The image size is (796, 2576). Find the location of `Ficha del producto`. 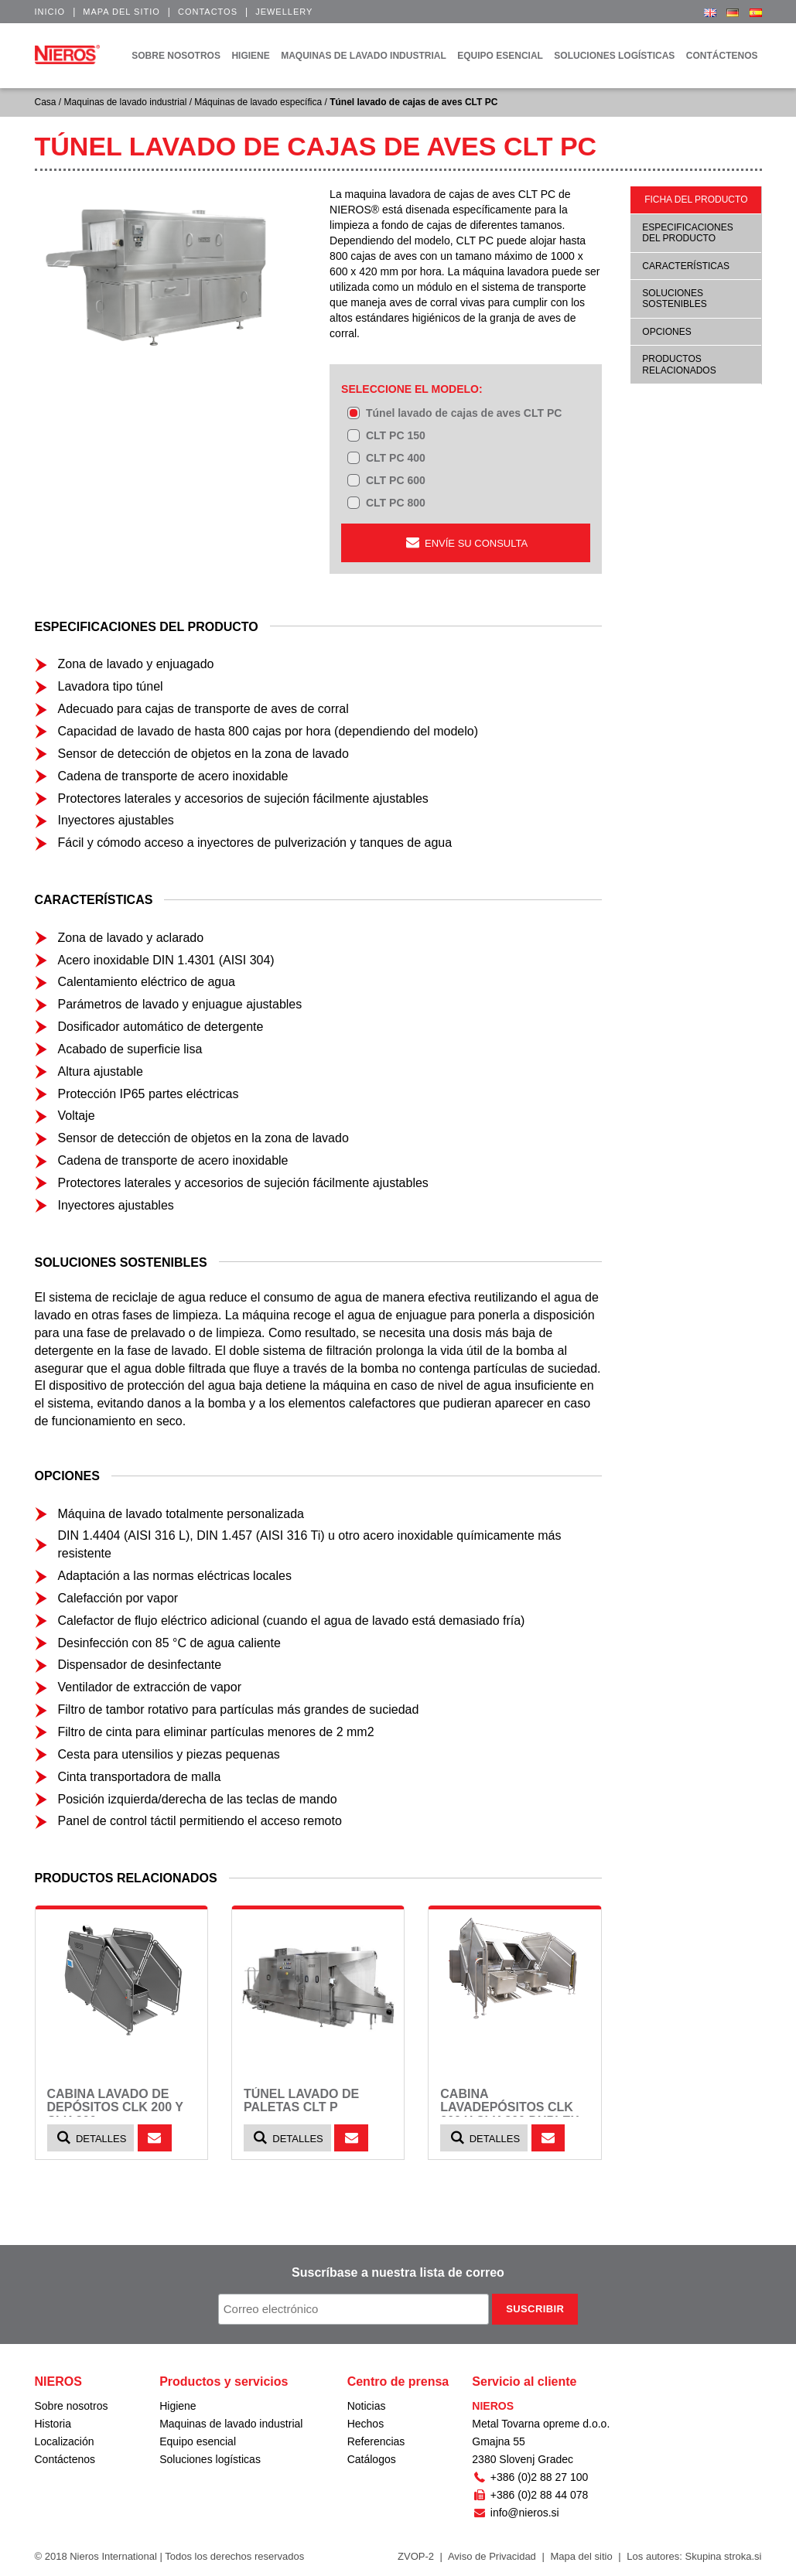

Ficha del producto is located at coordinates (695, 199).